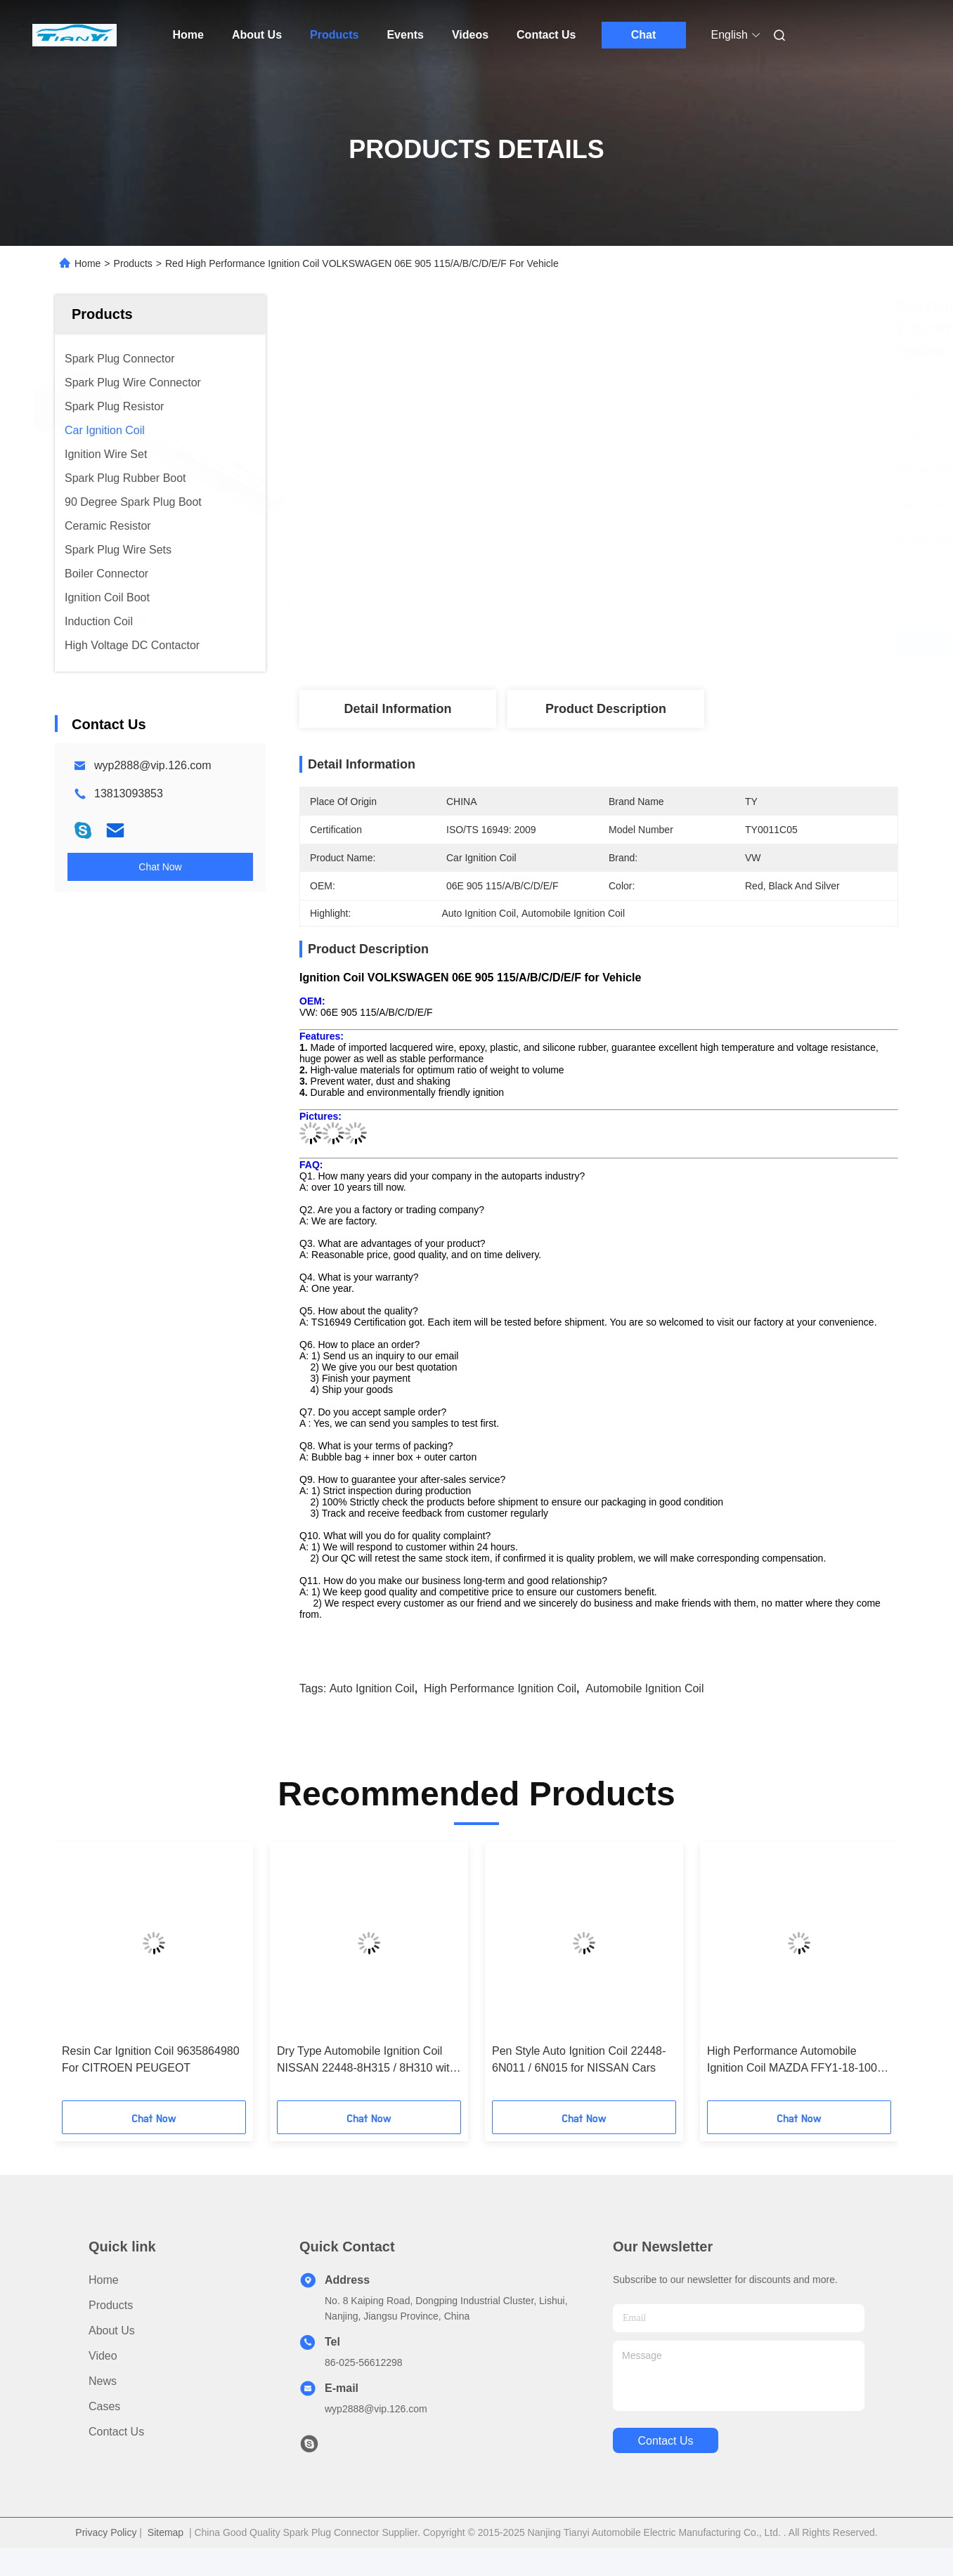 Image resolution: width=953 pixels, height=2576 pixels. I want to click on Resin Car Ignition Coil 9635864980 For CITROEN PEUGEOT, so click(151, 2059).